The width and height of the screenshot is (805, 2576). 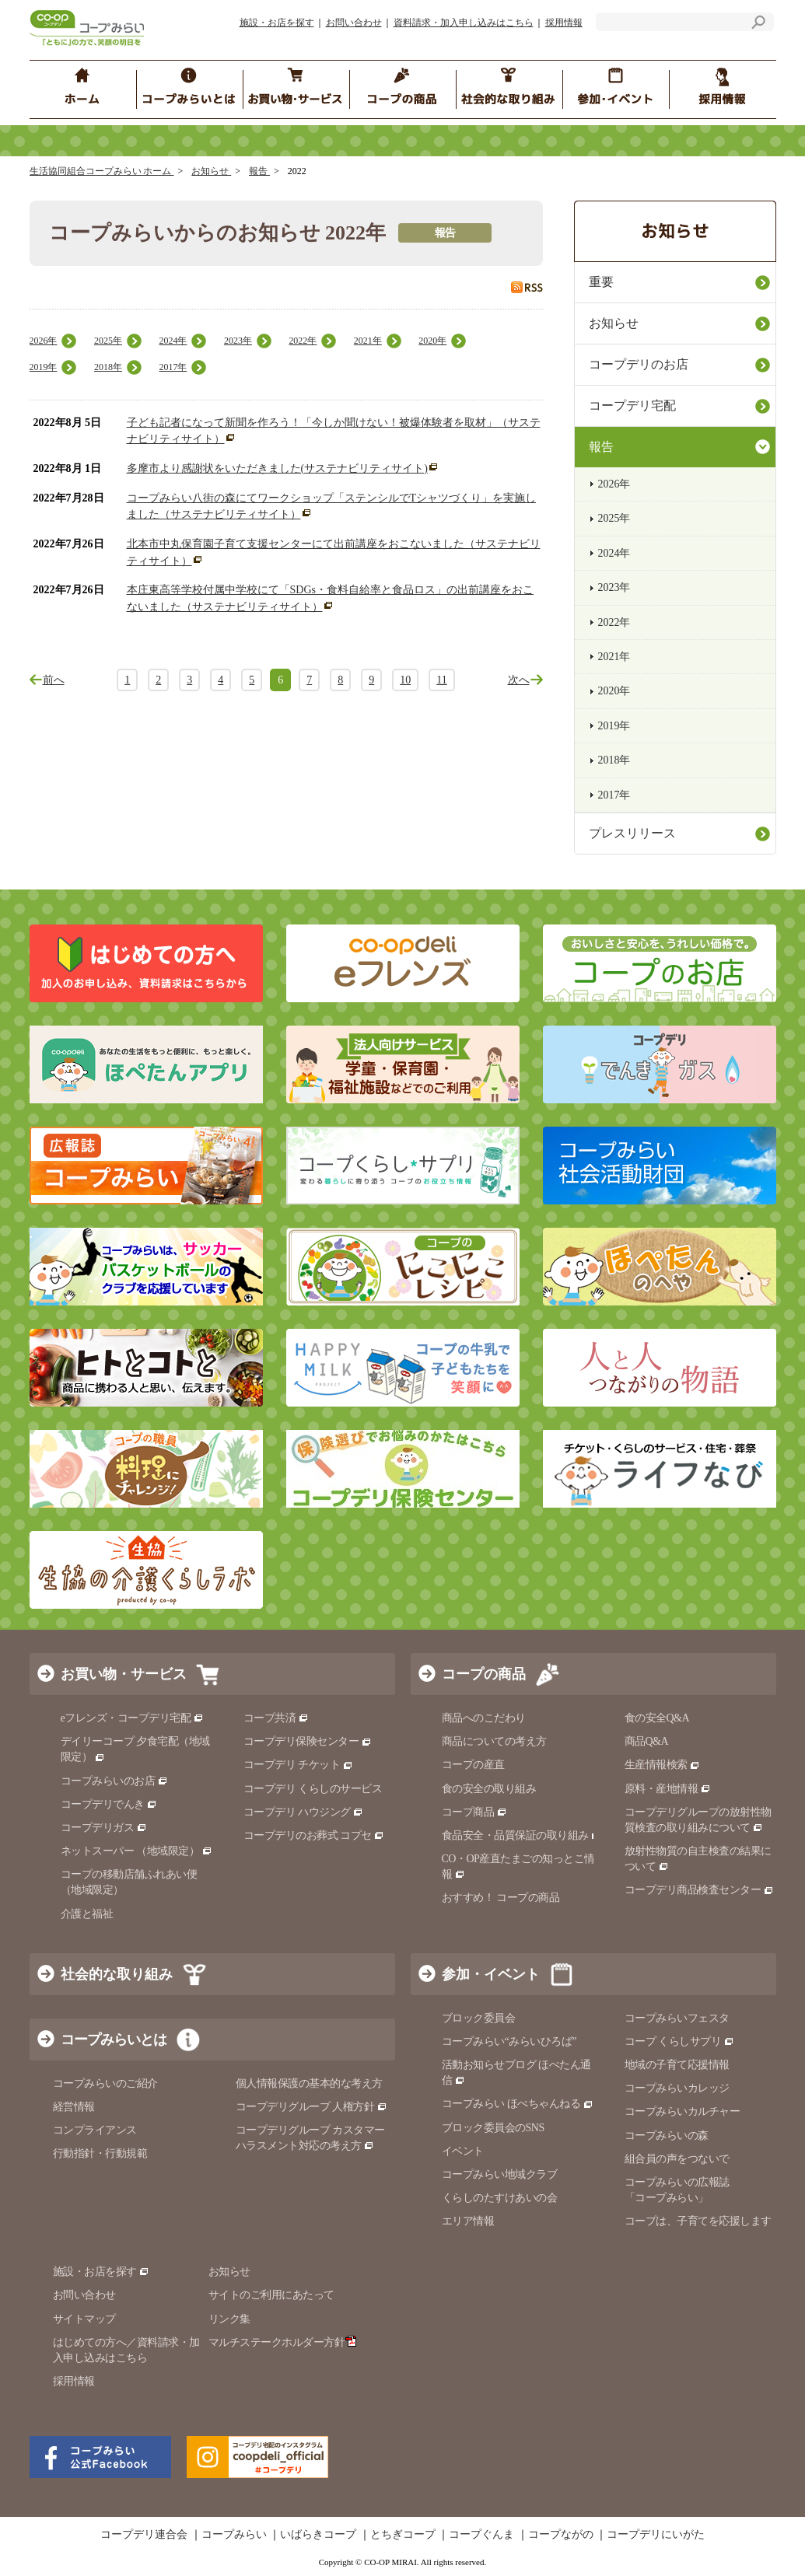 I want to click on ブロック委員会, so click(x=479, y=2018).